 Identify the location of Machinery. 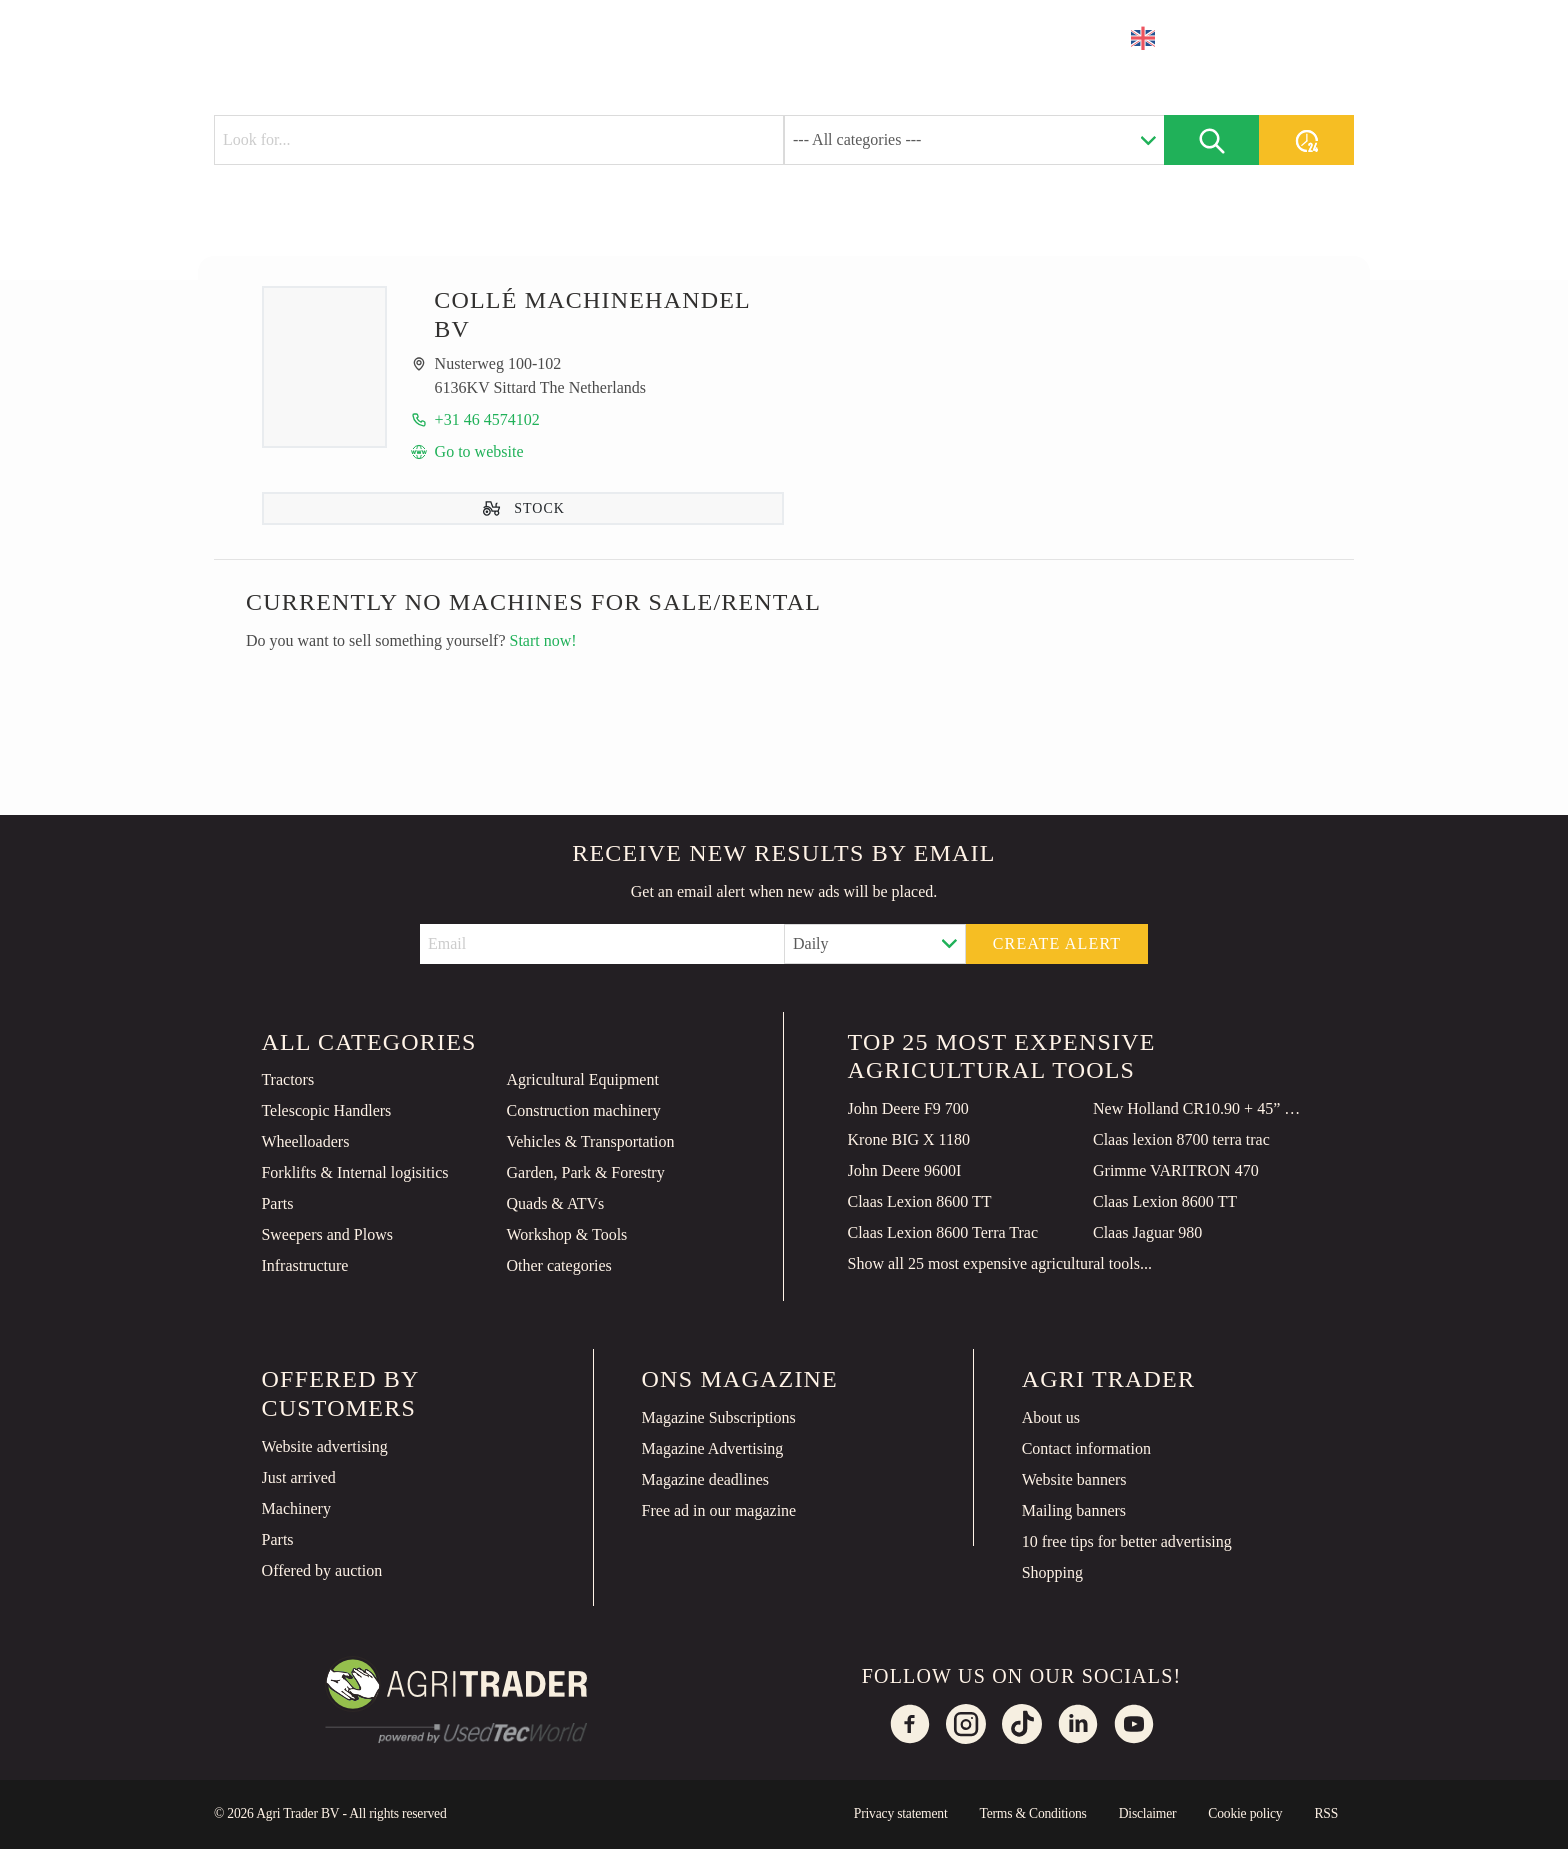
(296, 1508).